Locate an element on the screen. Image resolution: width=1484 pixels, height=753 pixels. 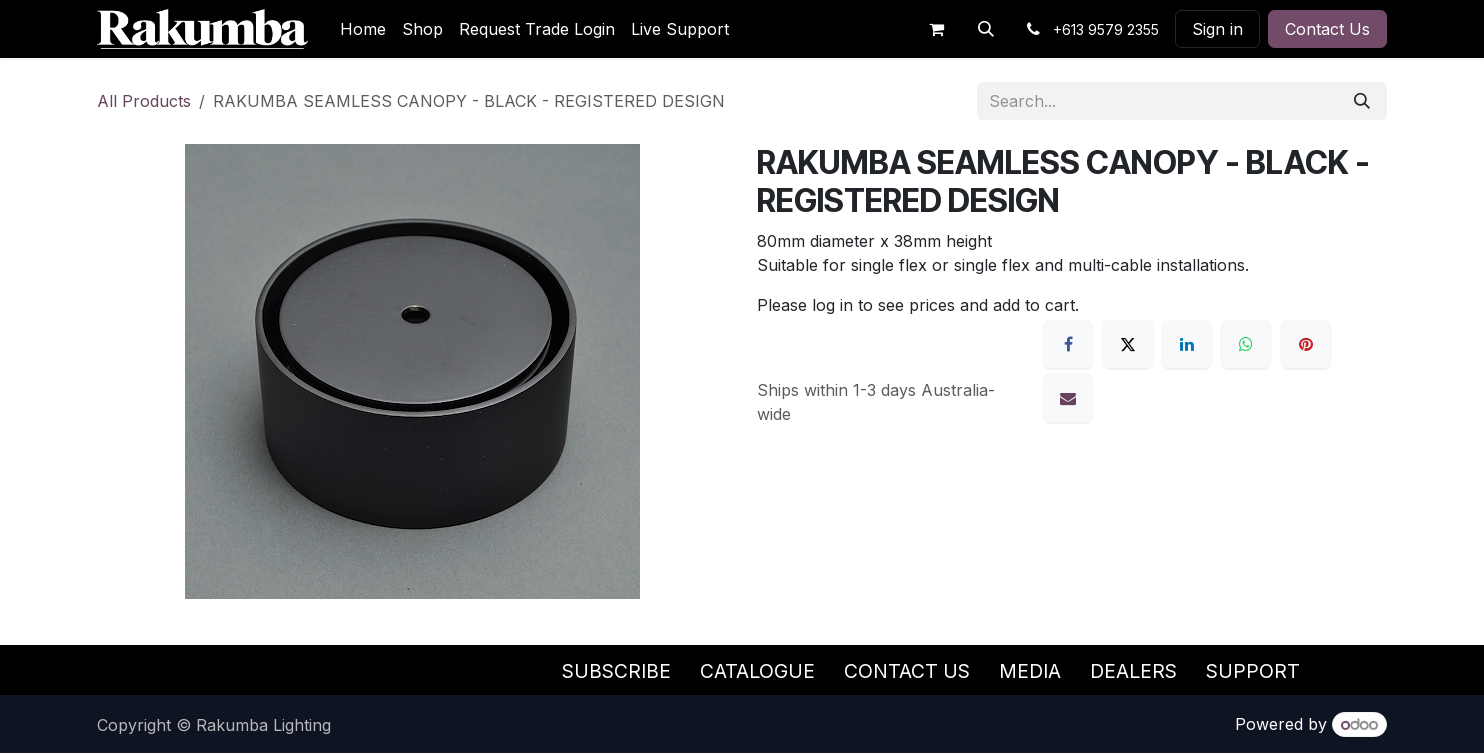
All Products is located at coordinates (144, 101).